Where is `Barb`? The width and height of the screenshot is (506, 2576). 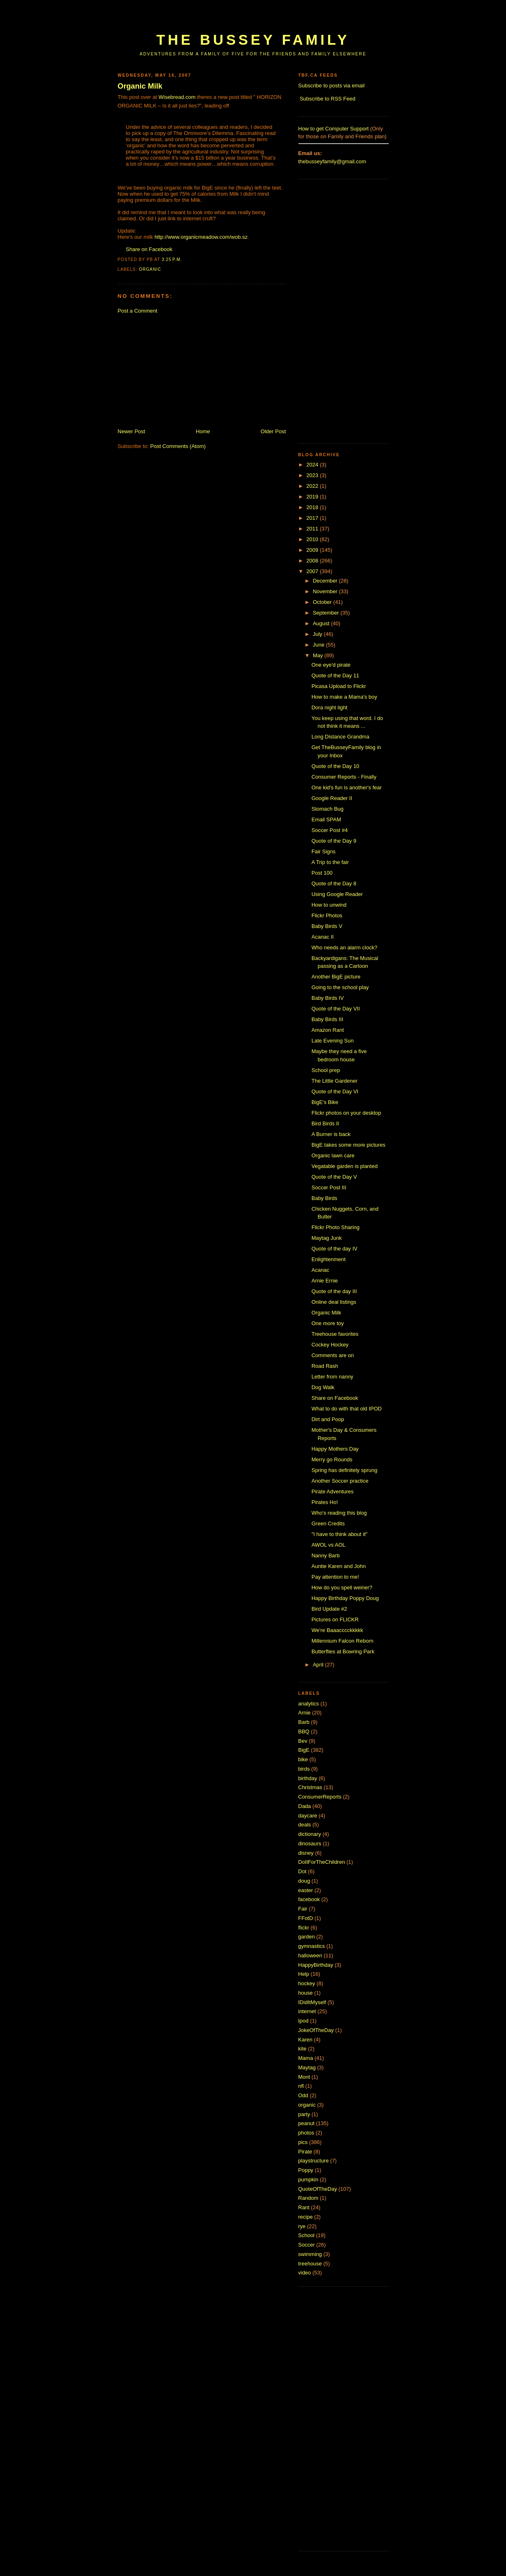
Barb is located at coordinates (303, 1722).